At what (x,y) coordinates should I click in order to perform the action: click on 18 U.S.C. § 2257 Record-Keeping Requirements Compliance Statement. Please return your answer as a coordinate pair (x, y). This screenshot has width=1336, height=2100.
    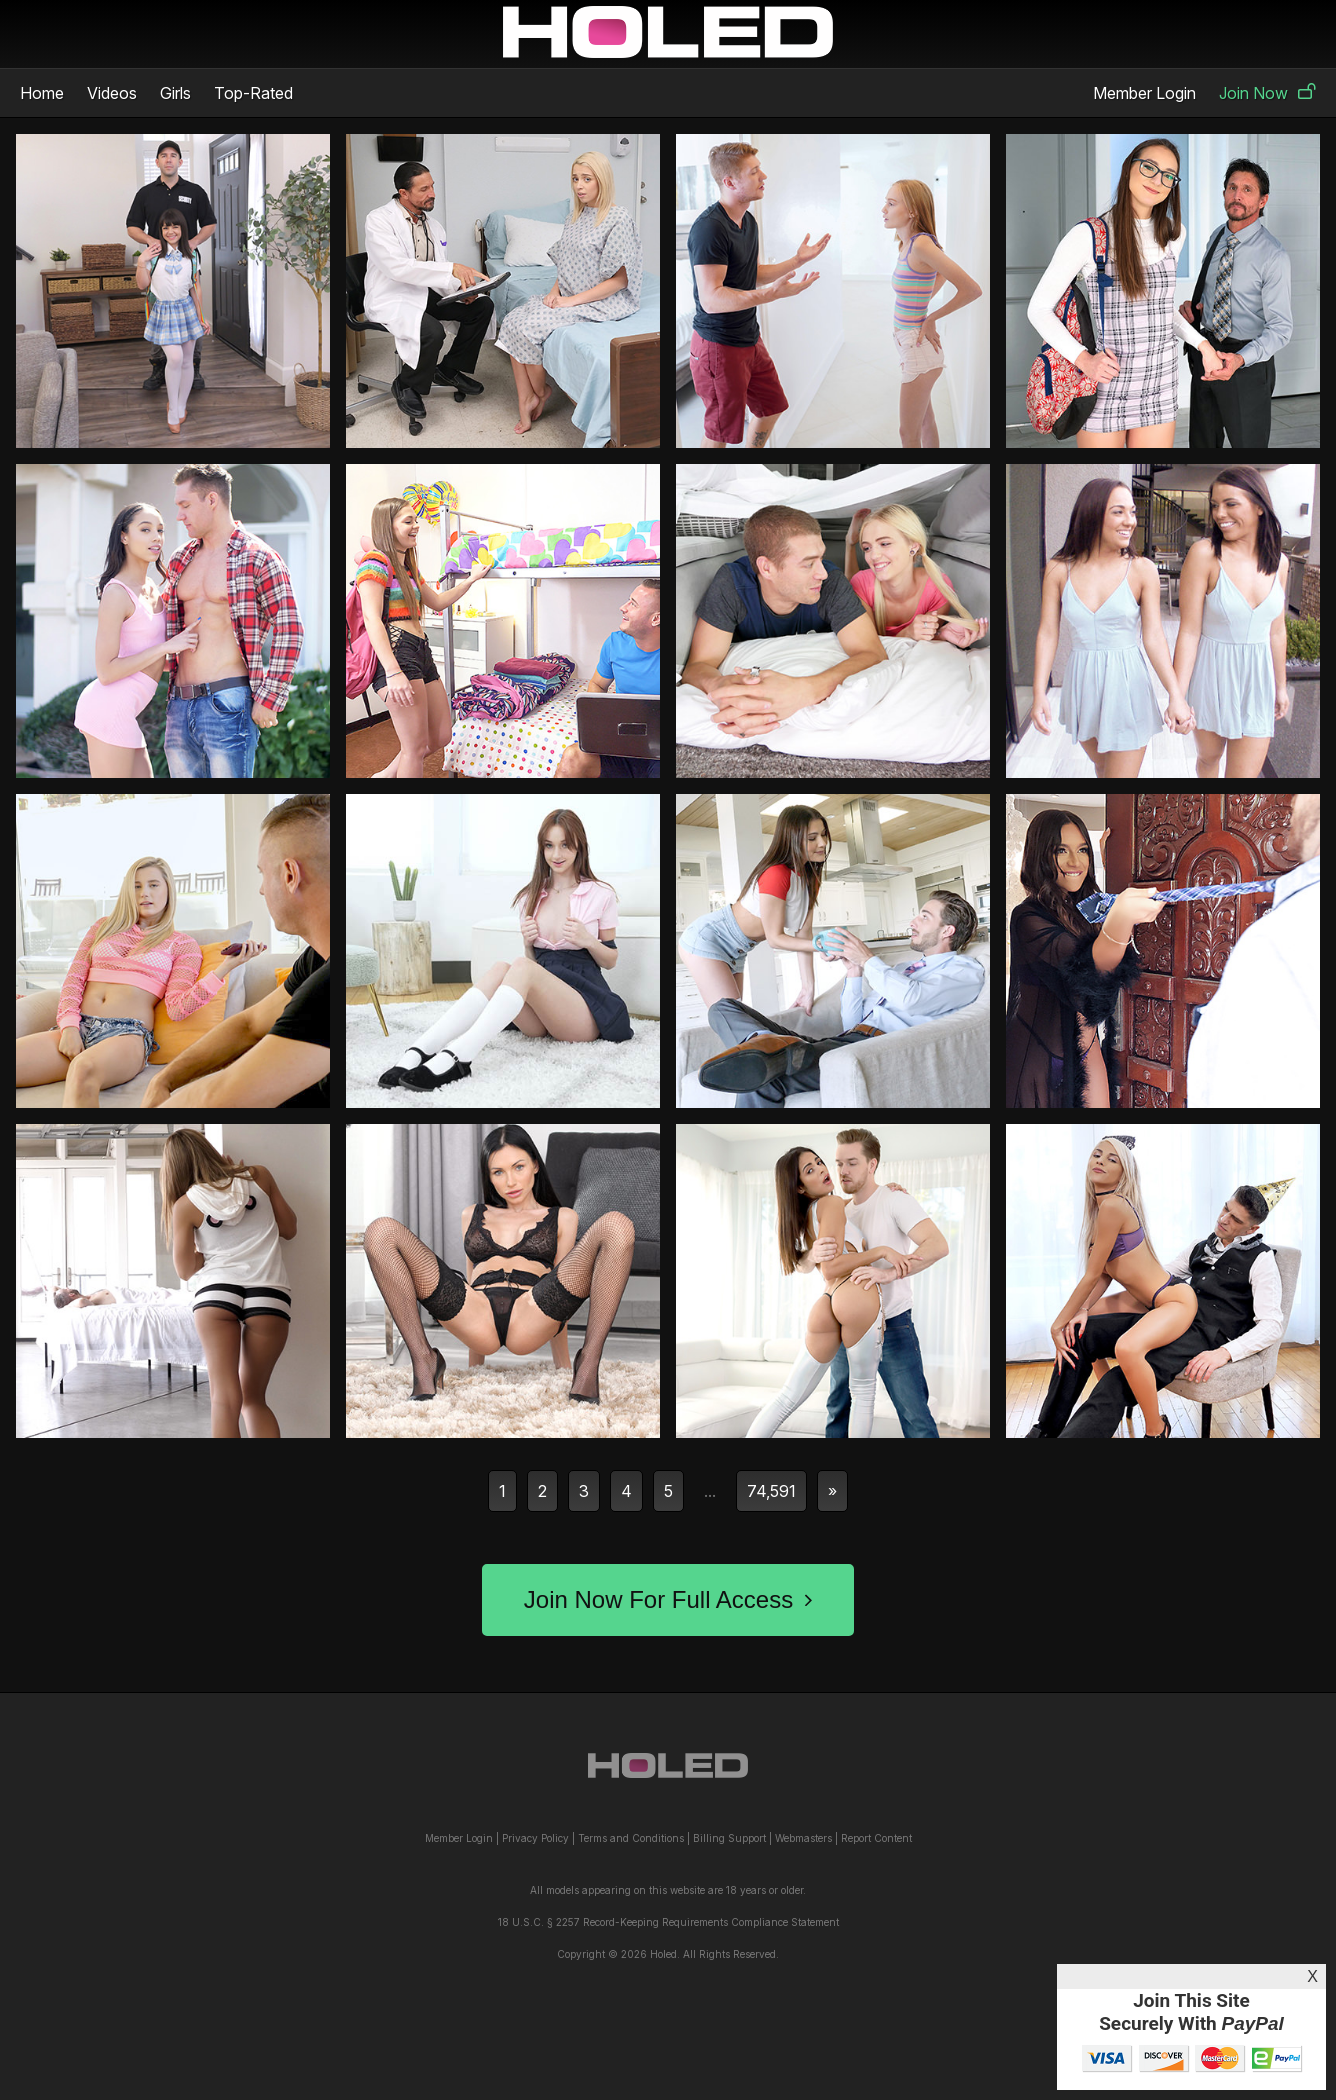
    Looking at the image, I should click on (668, 1922).